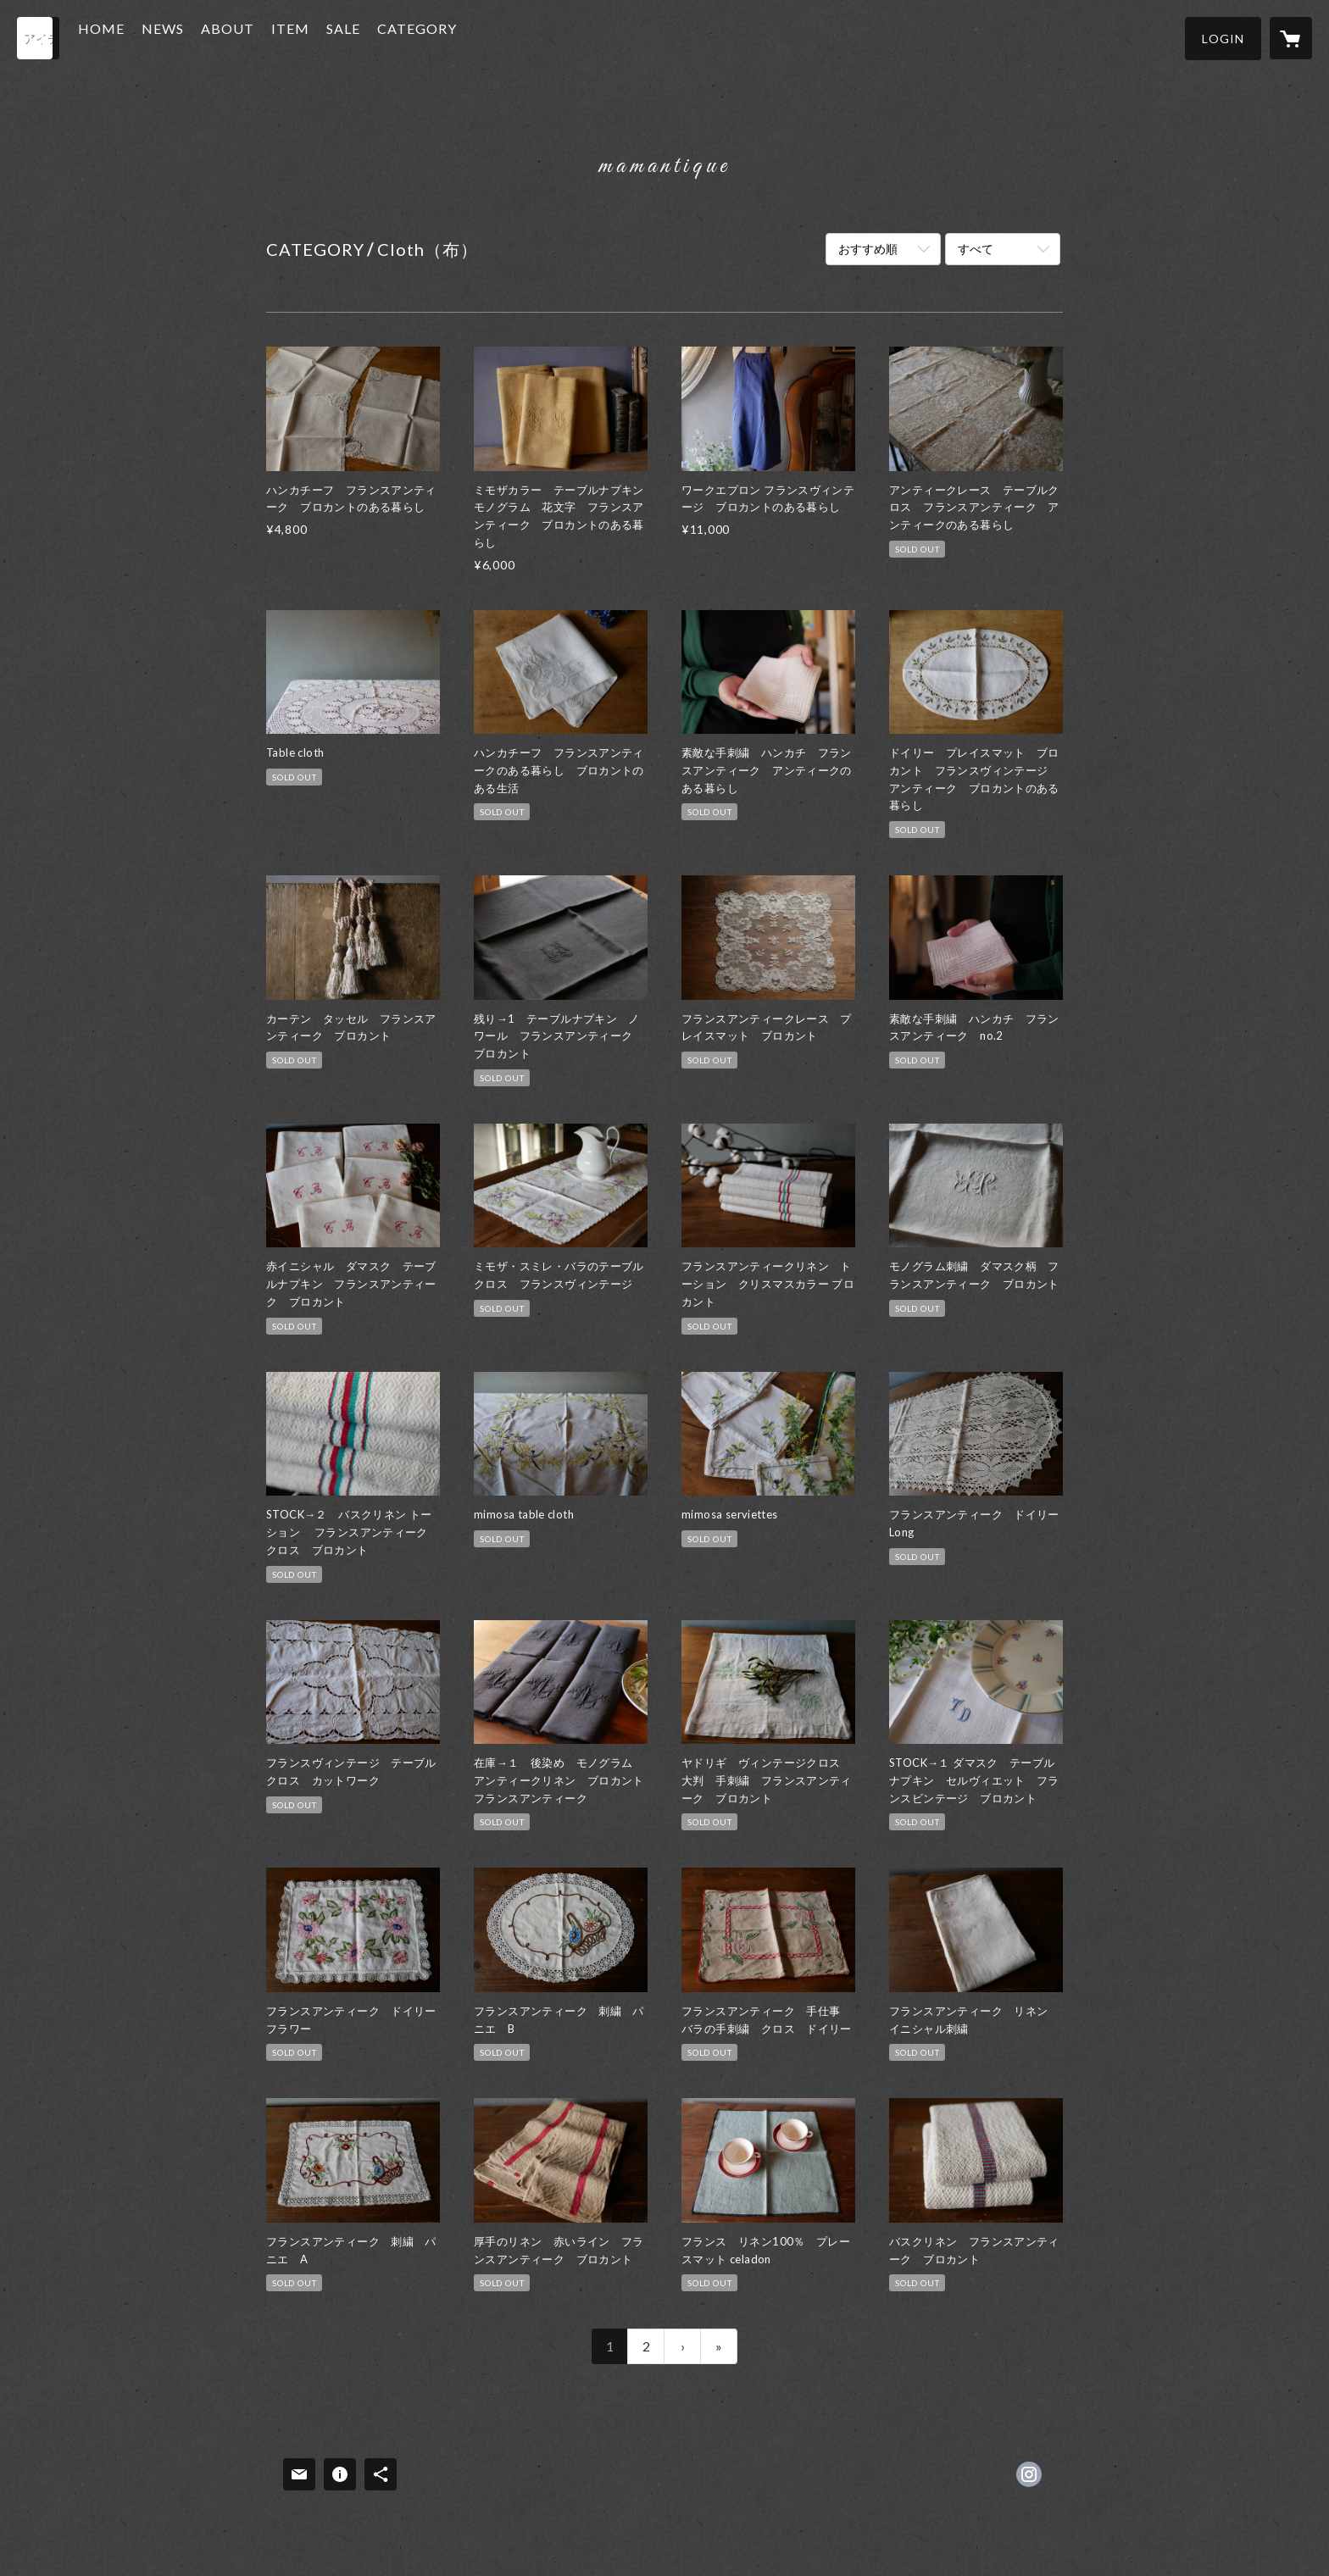  Describe the element at coordinates (868, 249) in the screenshot. I see `おすすめ順` at that location.